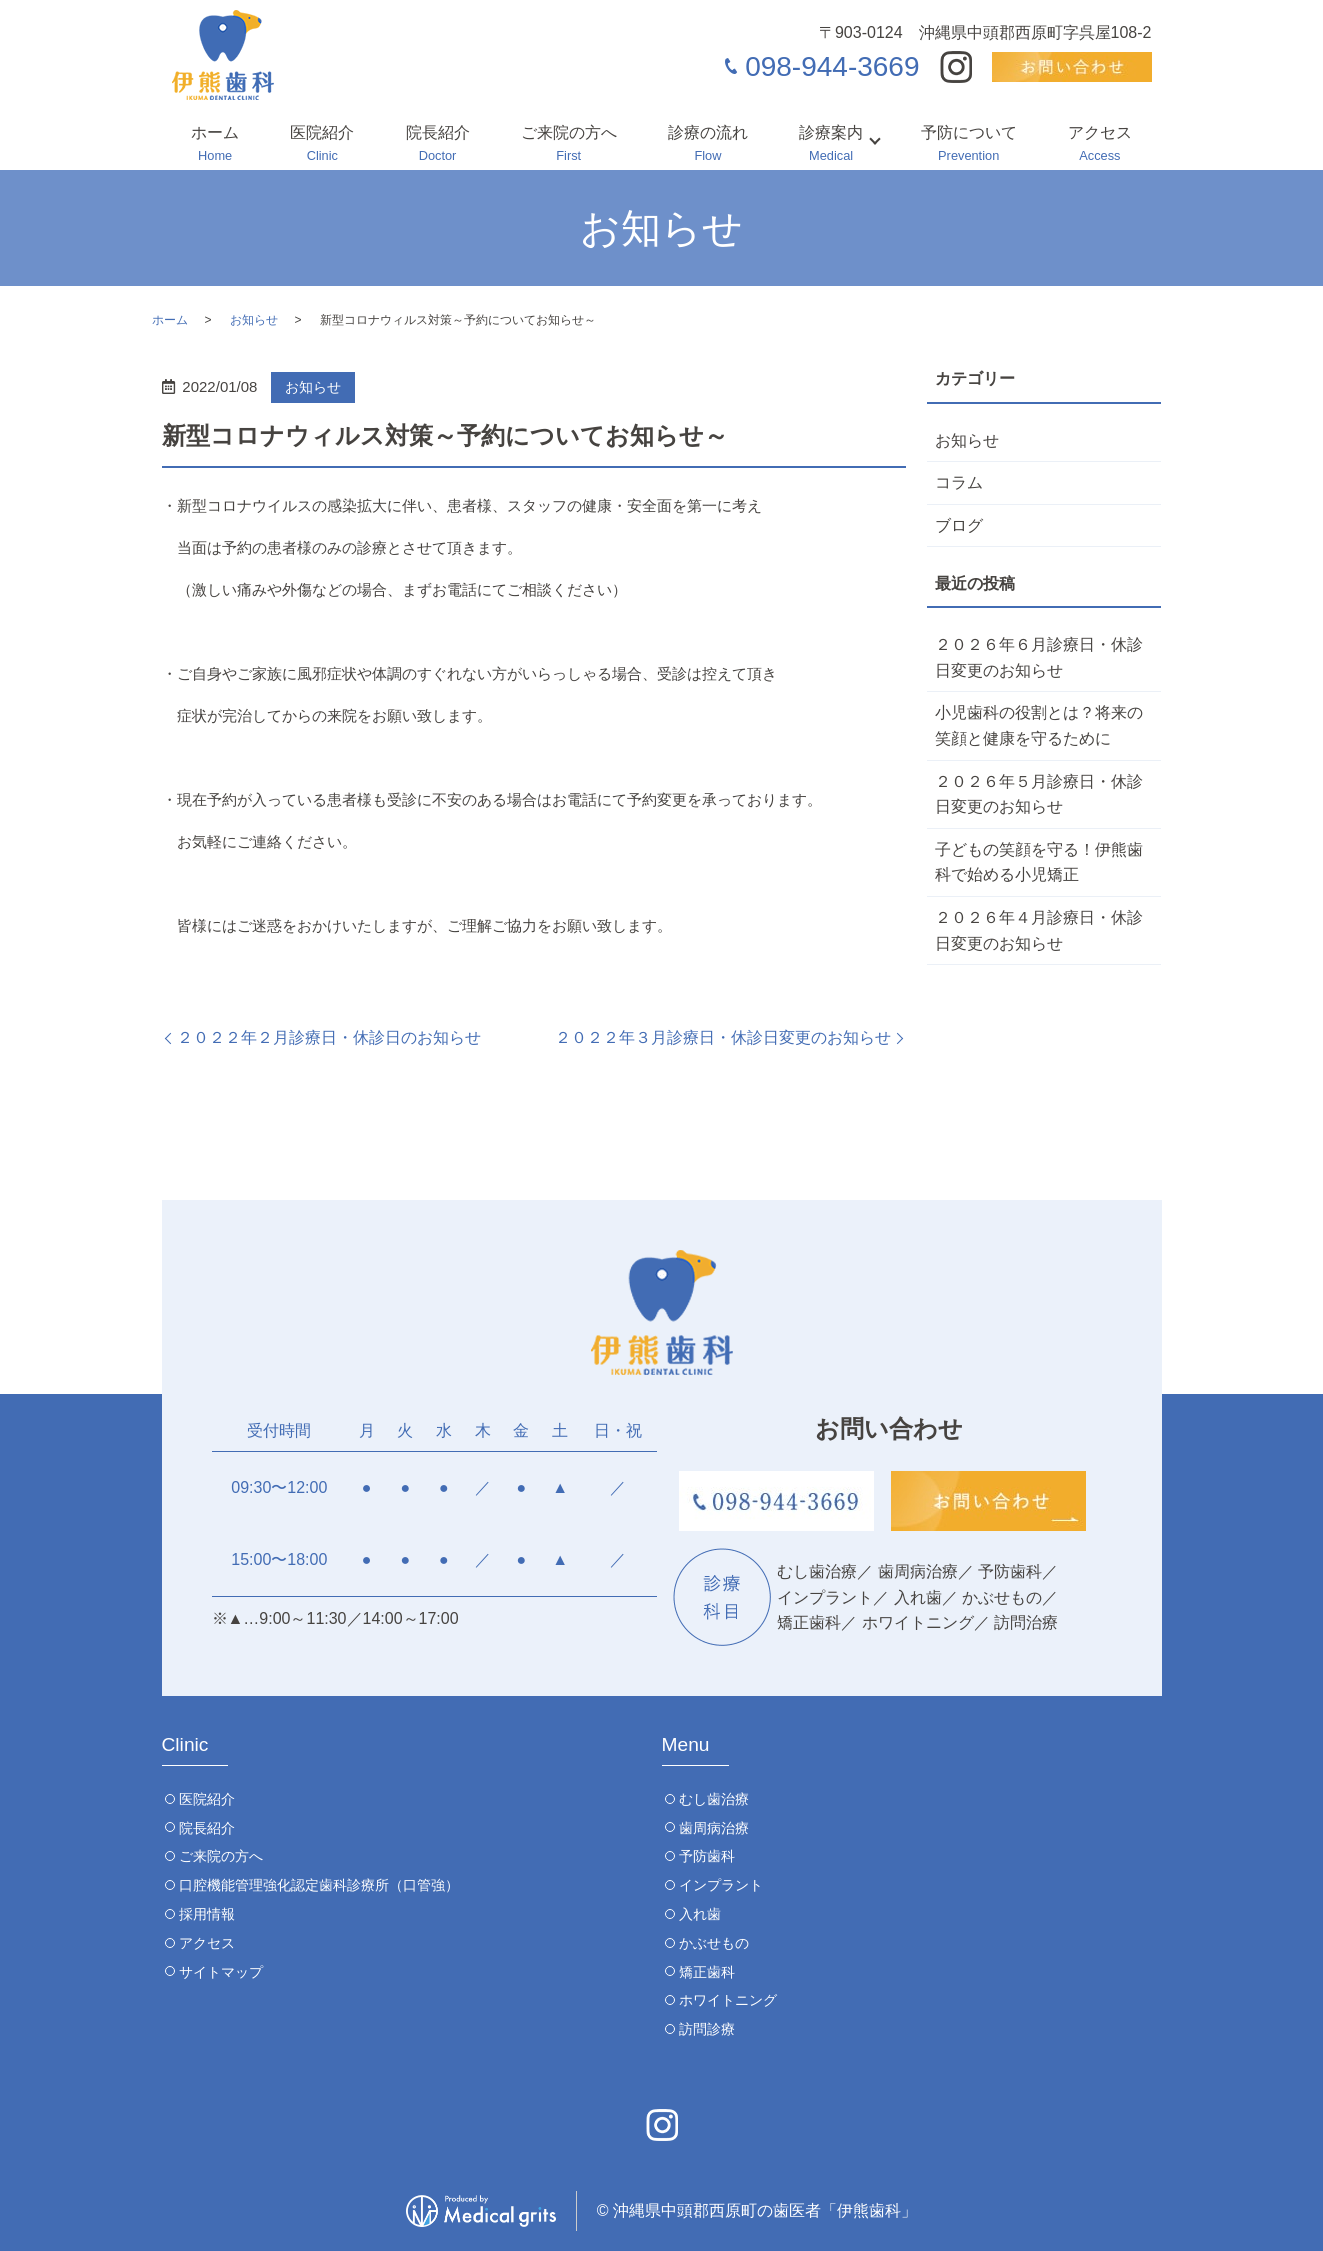 The image size is (1323, 2251). I want to click on ホワイトニング, so click(728, 2000).